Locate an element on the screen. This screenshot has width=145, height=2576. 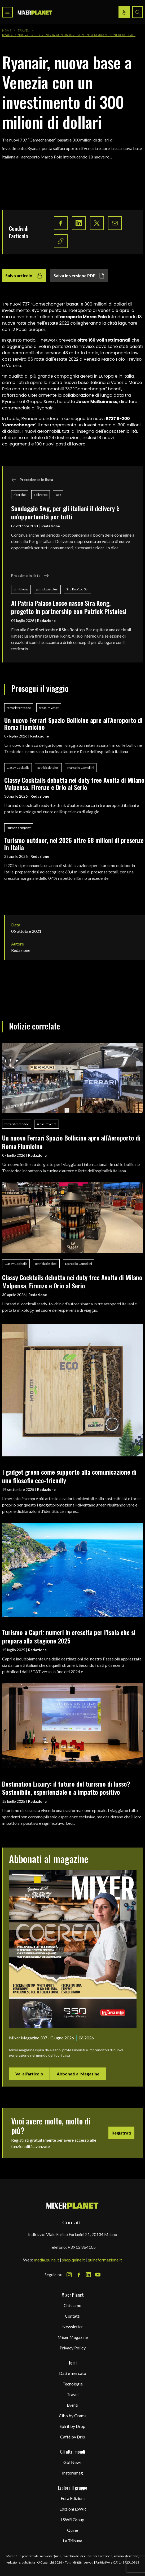
ricerche is located at coordinates (20, 495).